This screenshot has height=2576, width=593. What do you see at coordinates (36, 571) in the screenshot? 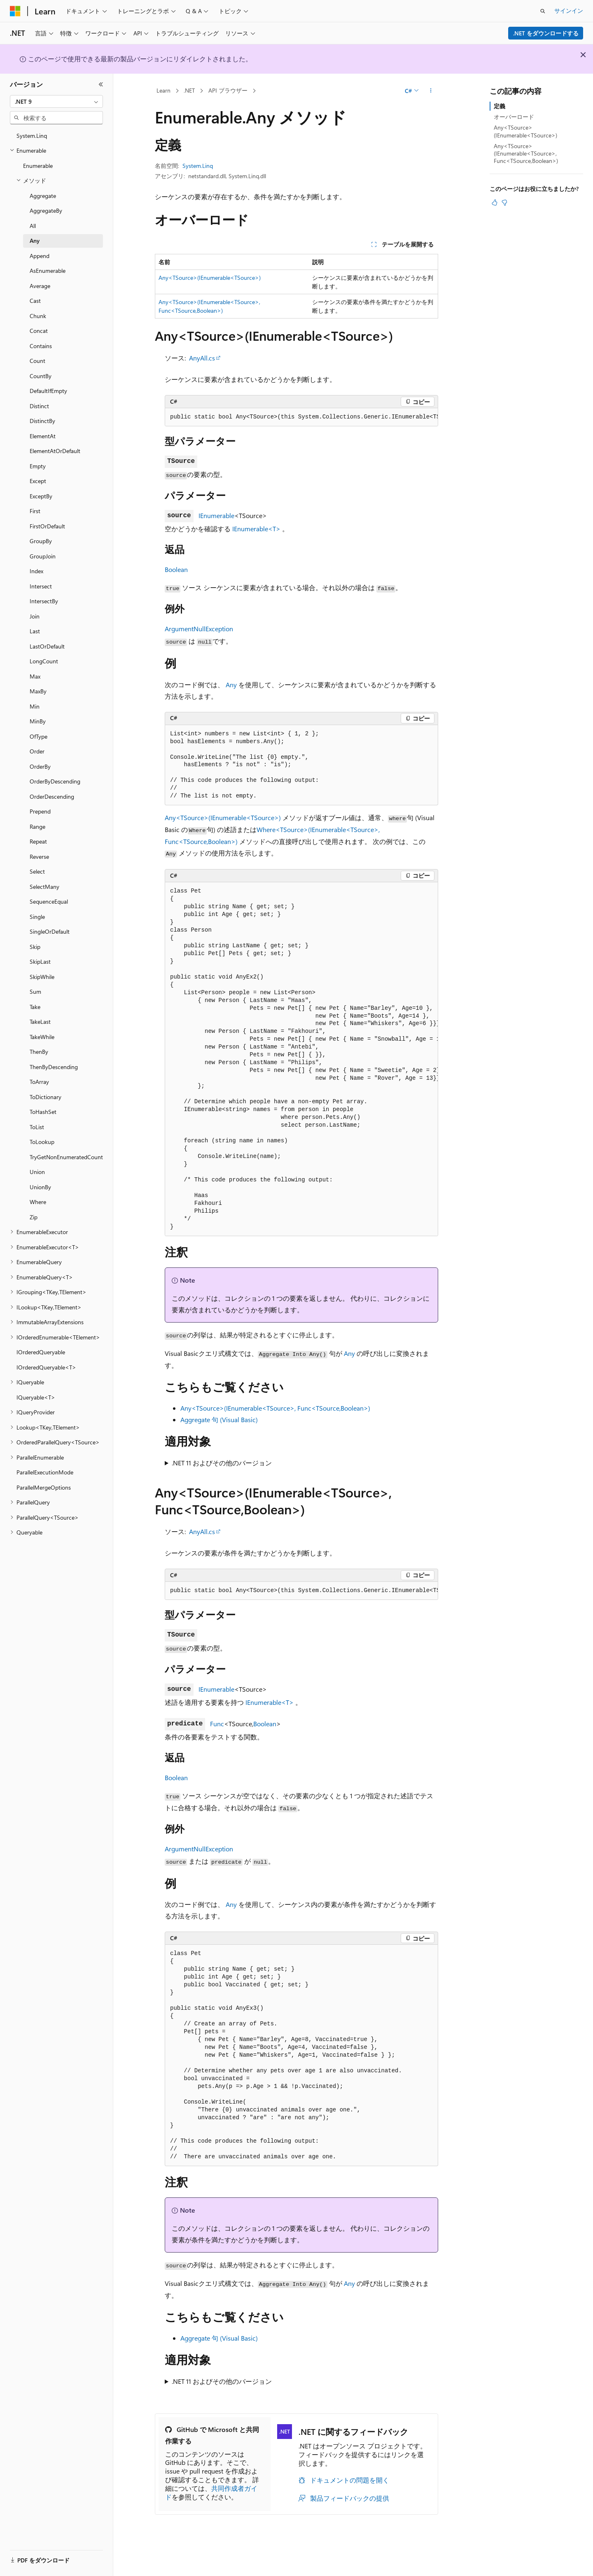
I see `Index [treeitem]` at bounding box center [36, 571].